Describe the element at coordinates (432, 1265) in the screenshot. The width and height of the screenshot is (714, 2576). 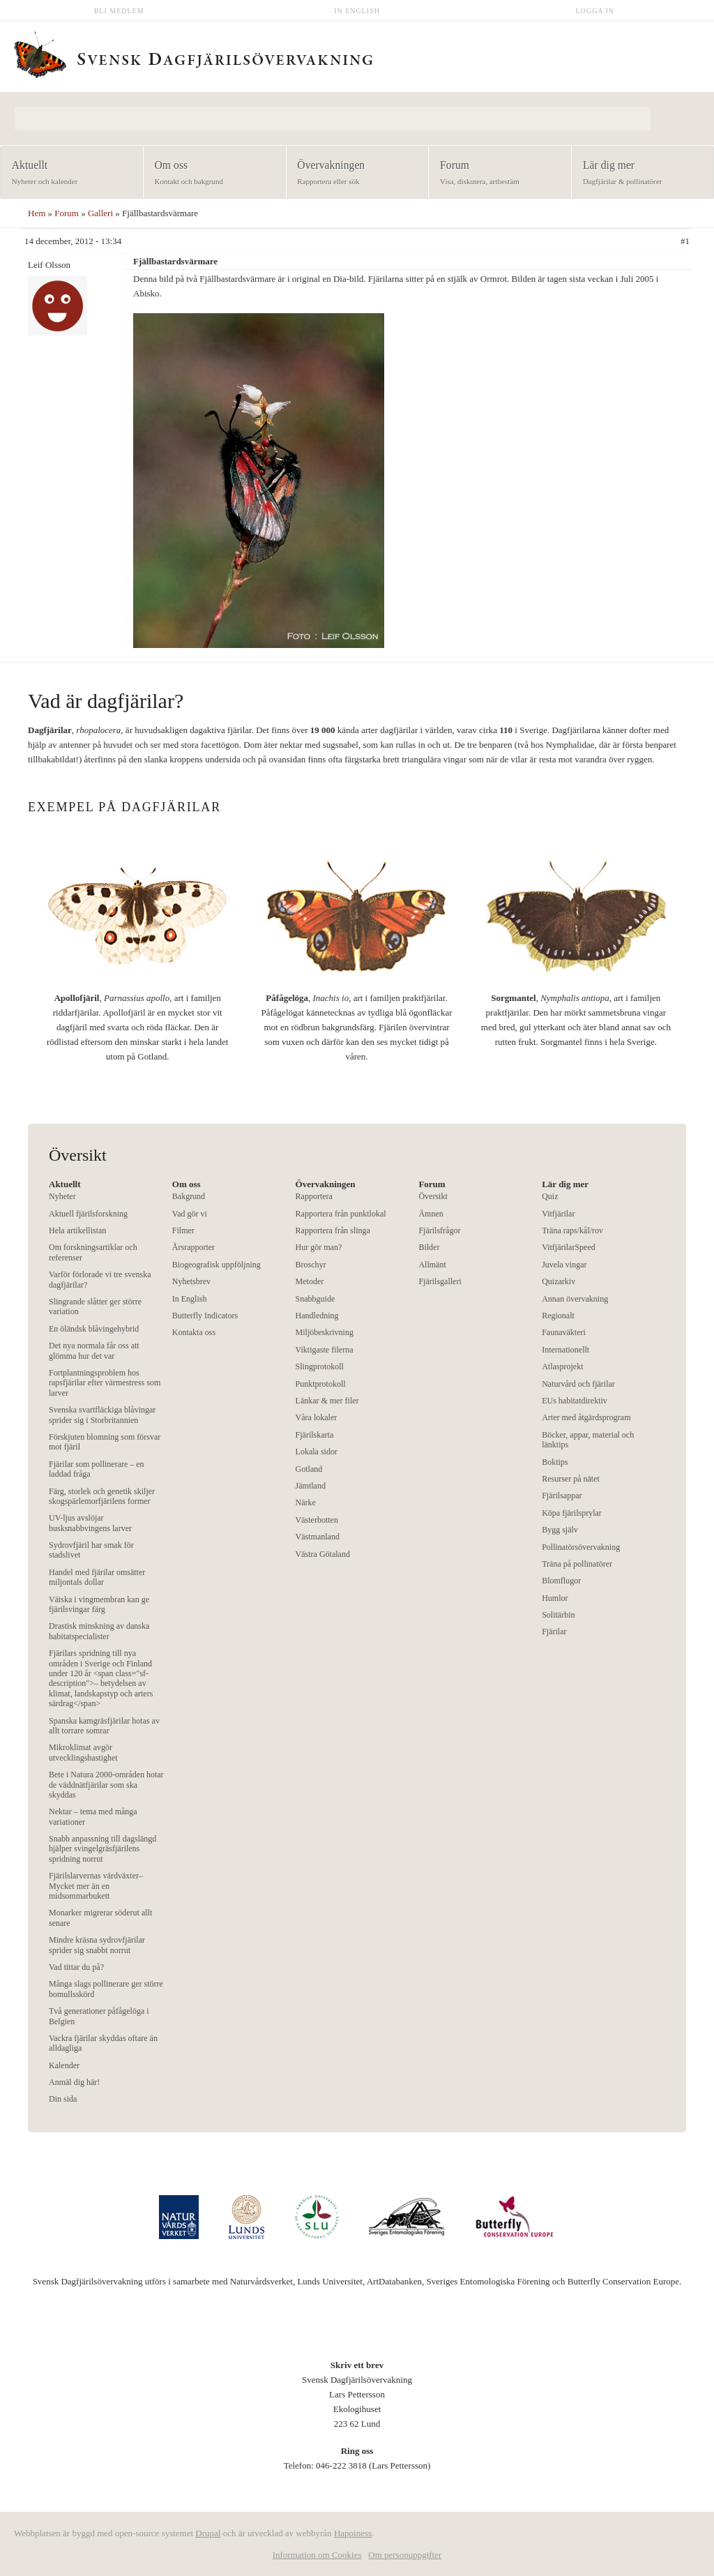
I see `Allmänt` at that location.